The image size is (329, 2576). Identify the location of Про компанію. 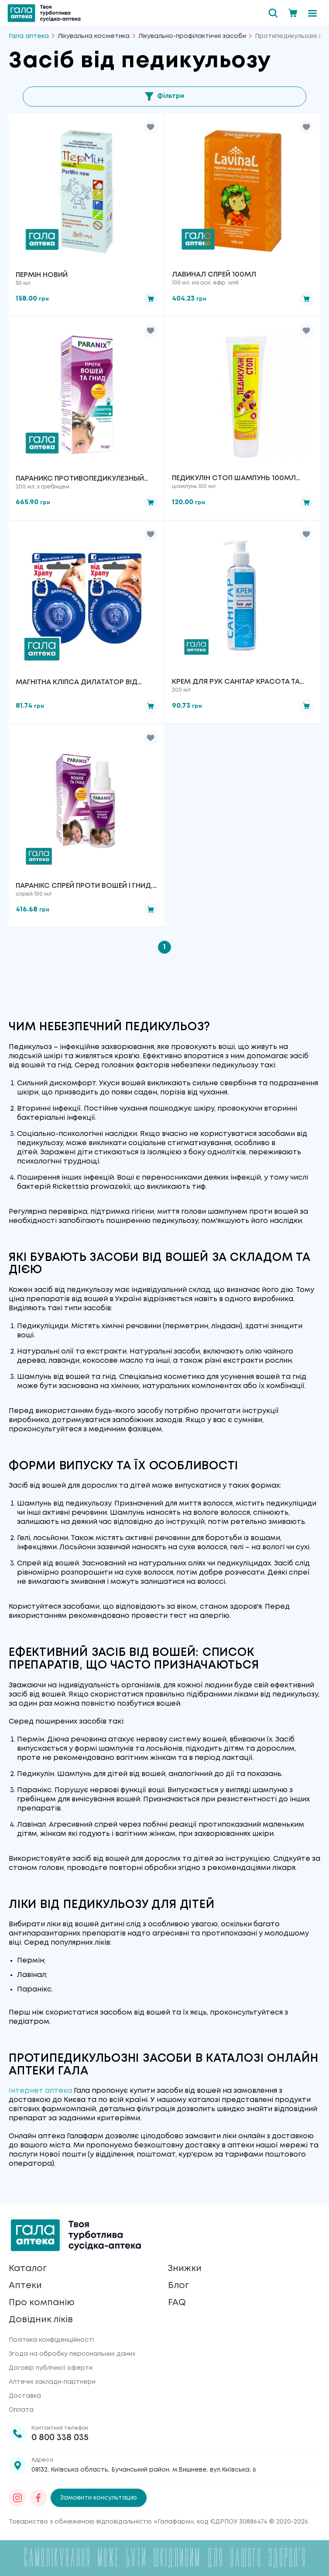
(42, 2303).